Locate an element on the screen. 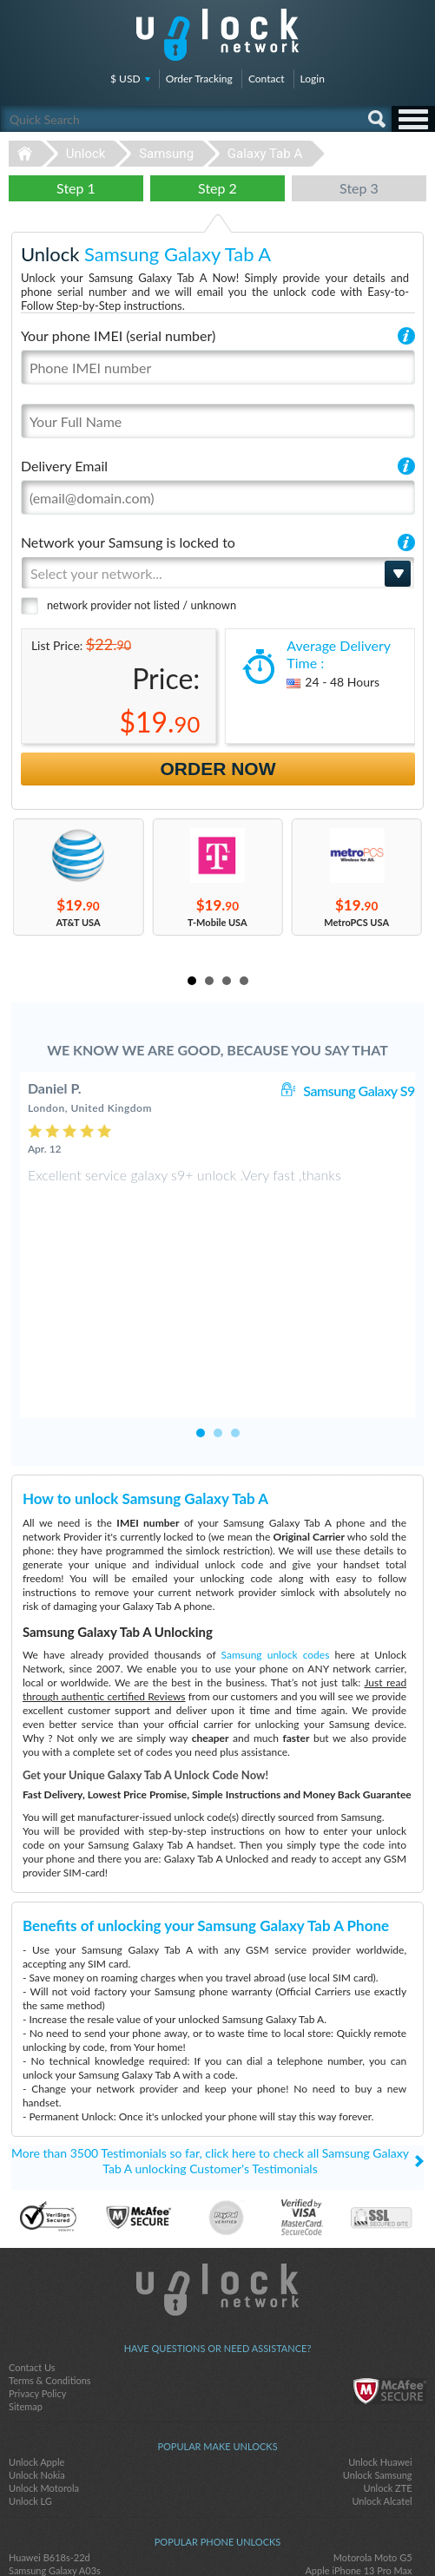 The width and height of the screenshot is (435, 2576). Apple iPhone 13 Pro Max is located at coordinates (358, 2453).